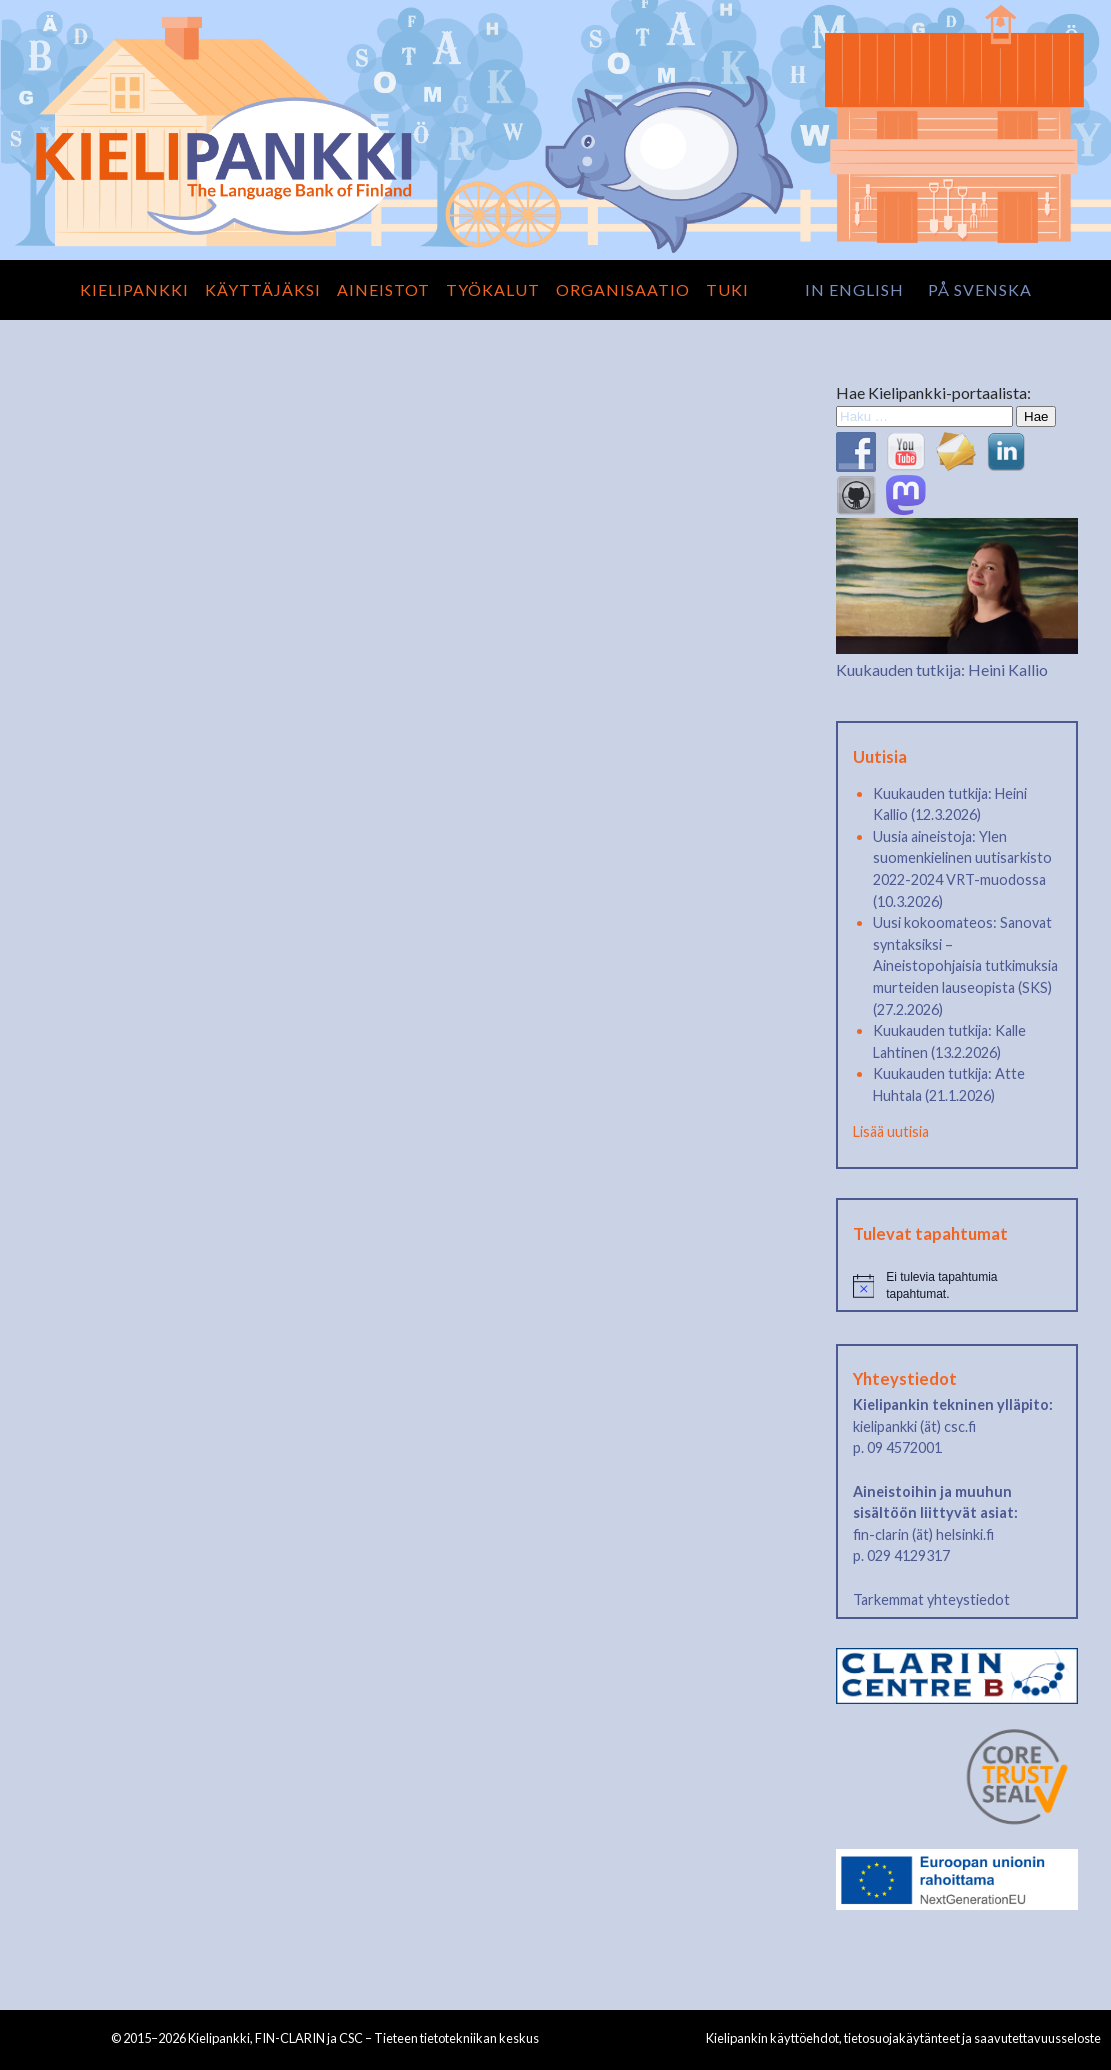  I want to click on Organisaatio, so click(623, 289).